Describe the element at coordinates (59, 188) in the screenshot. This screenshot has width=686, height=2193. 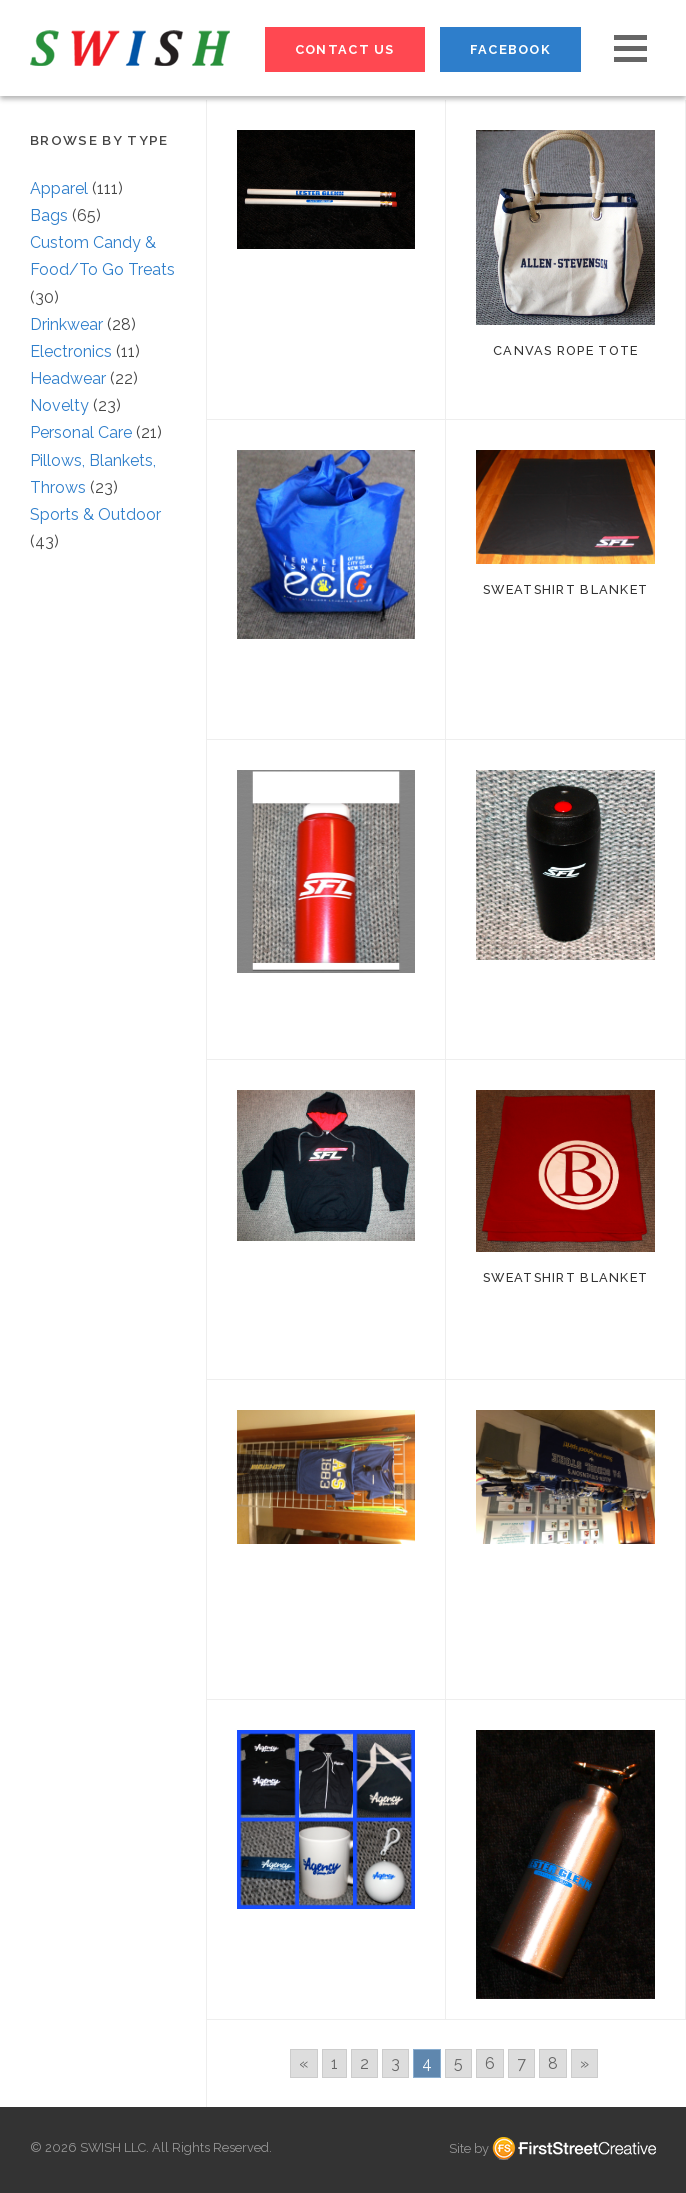
I see `Apparel` at that location.